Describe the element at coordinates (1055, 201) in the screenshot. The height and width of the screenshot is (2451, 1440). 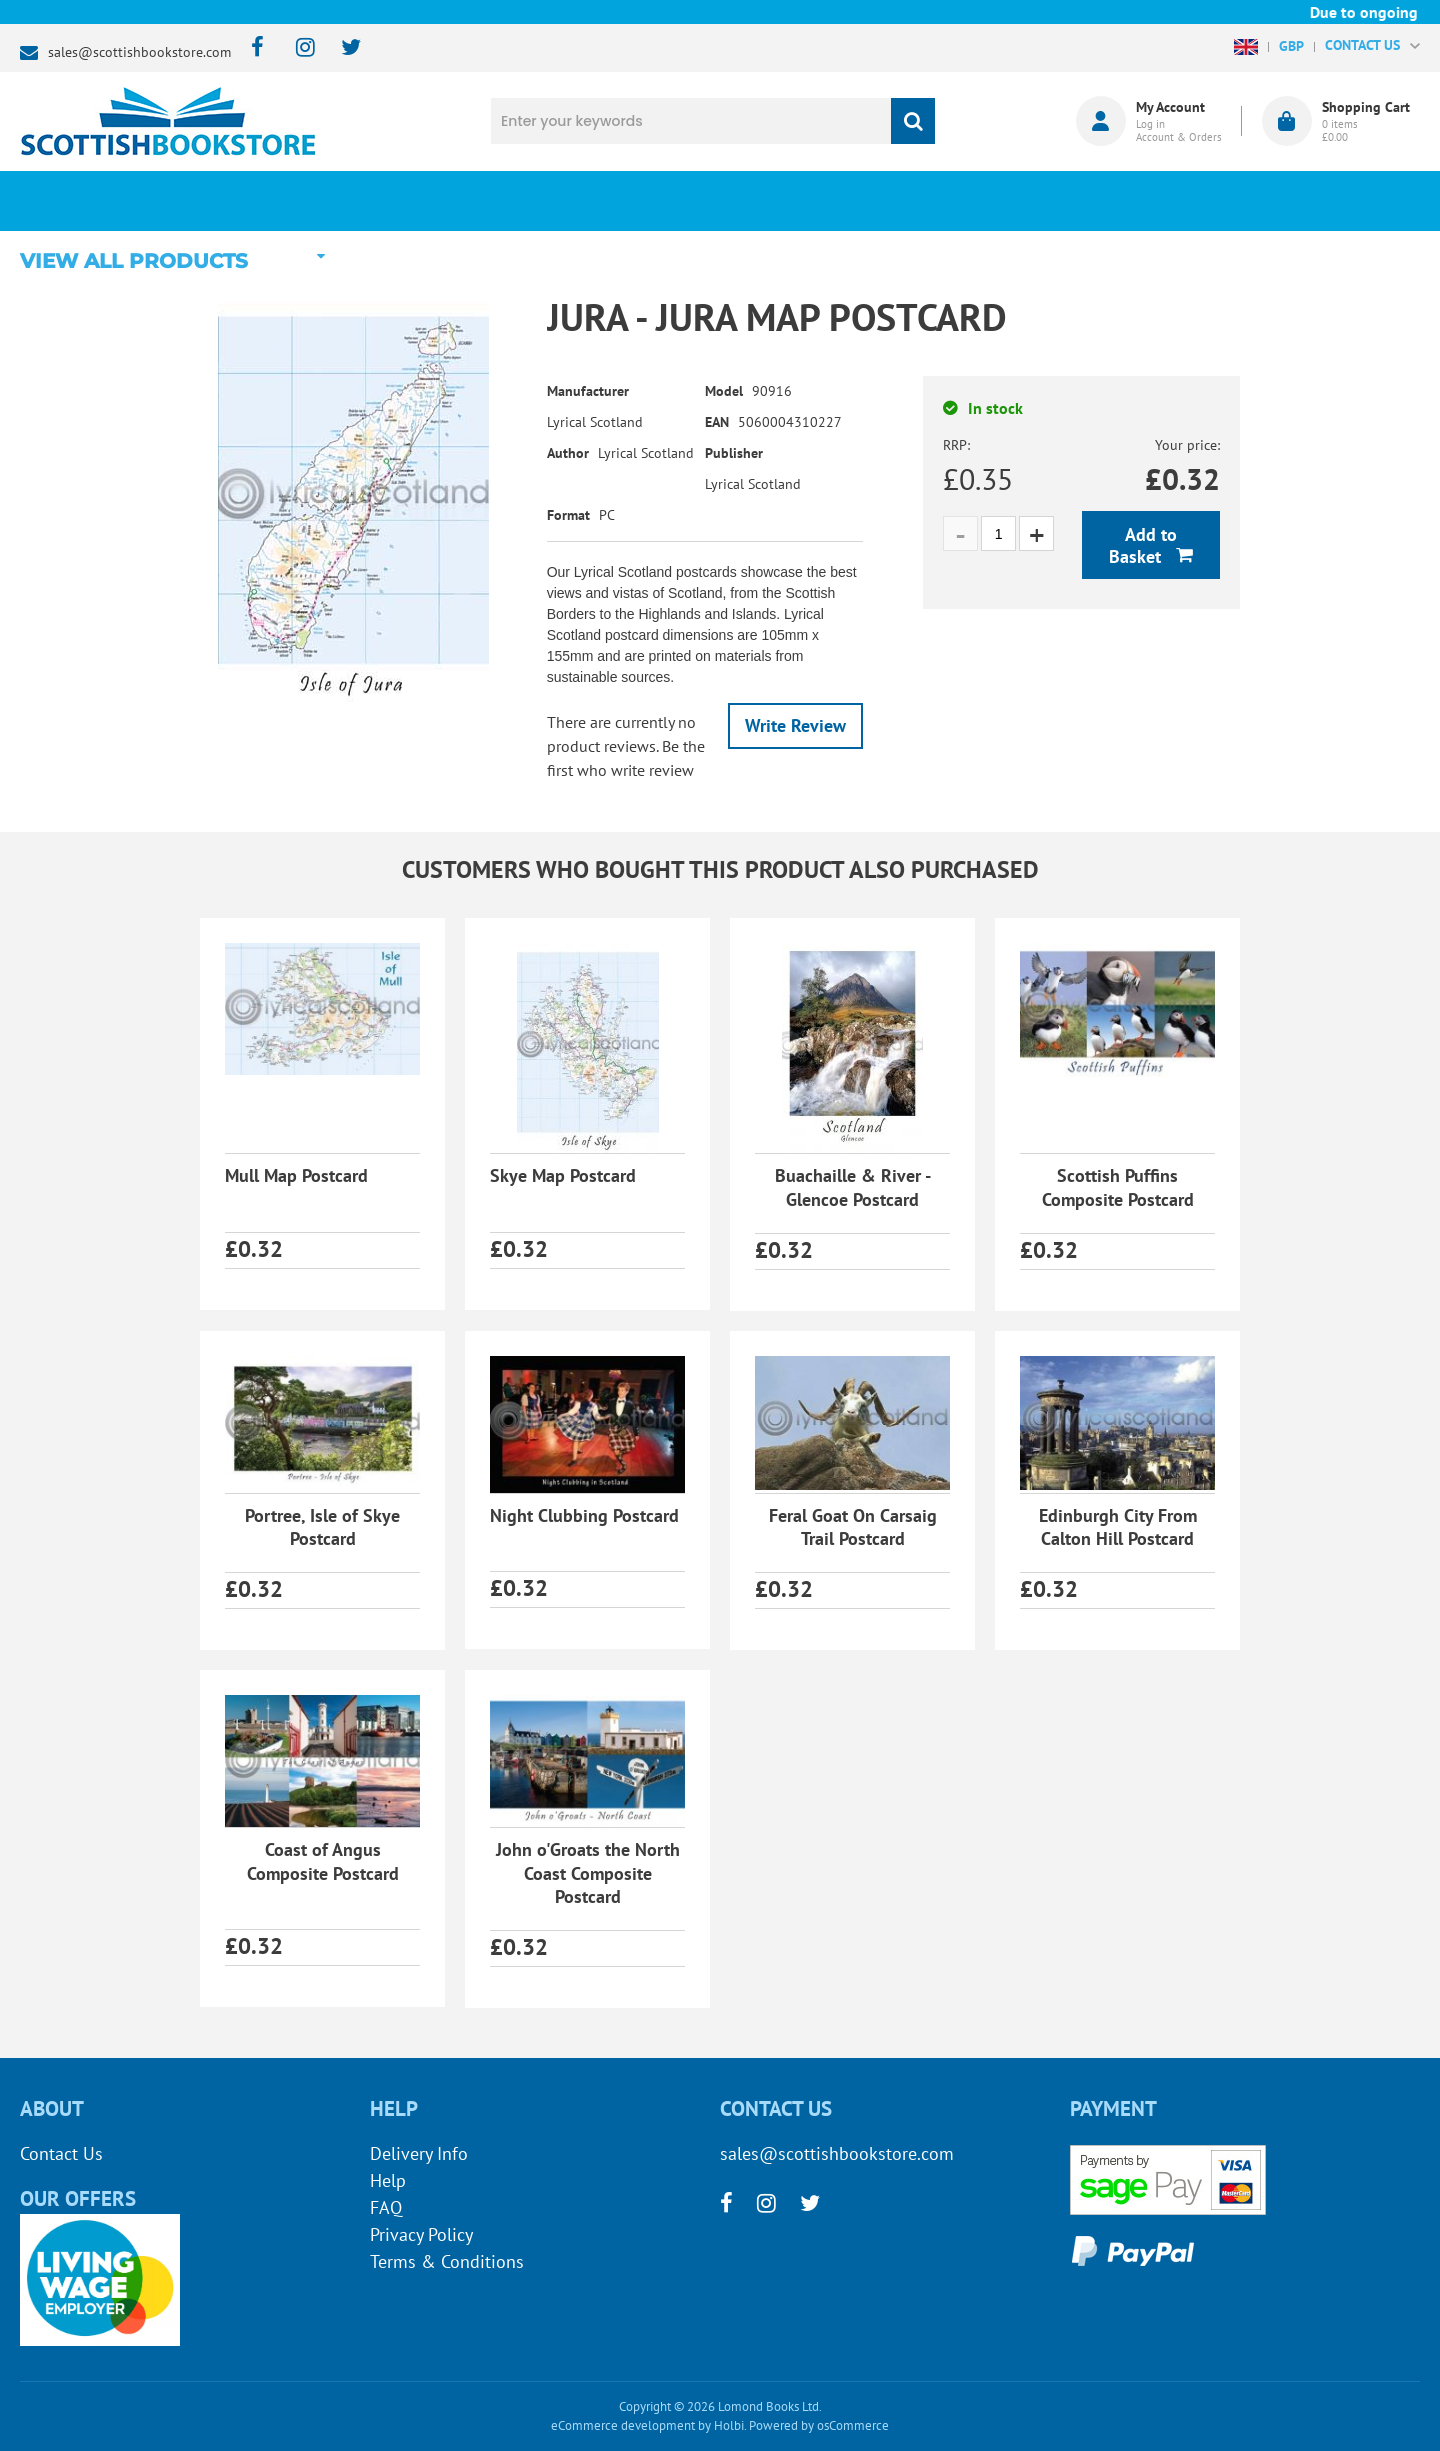
I see `About` at that location.